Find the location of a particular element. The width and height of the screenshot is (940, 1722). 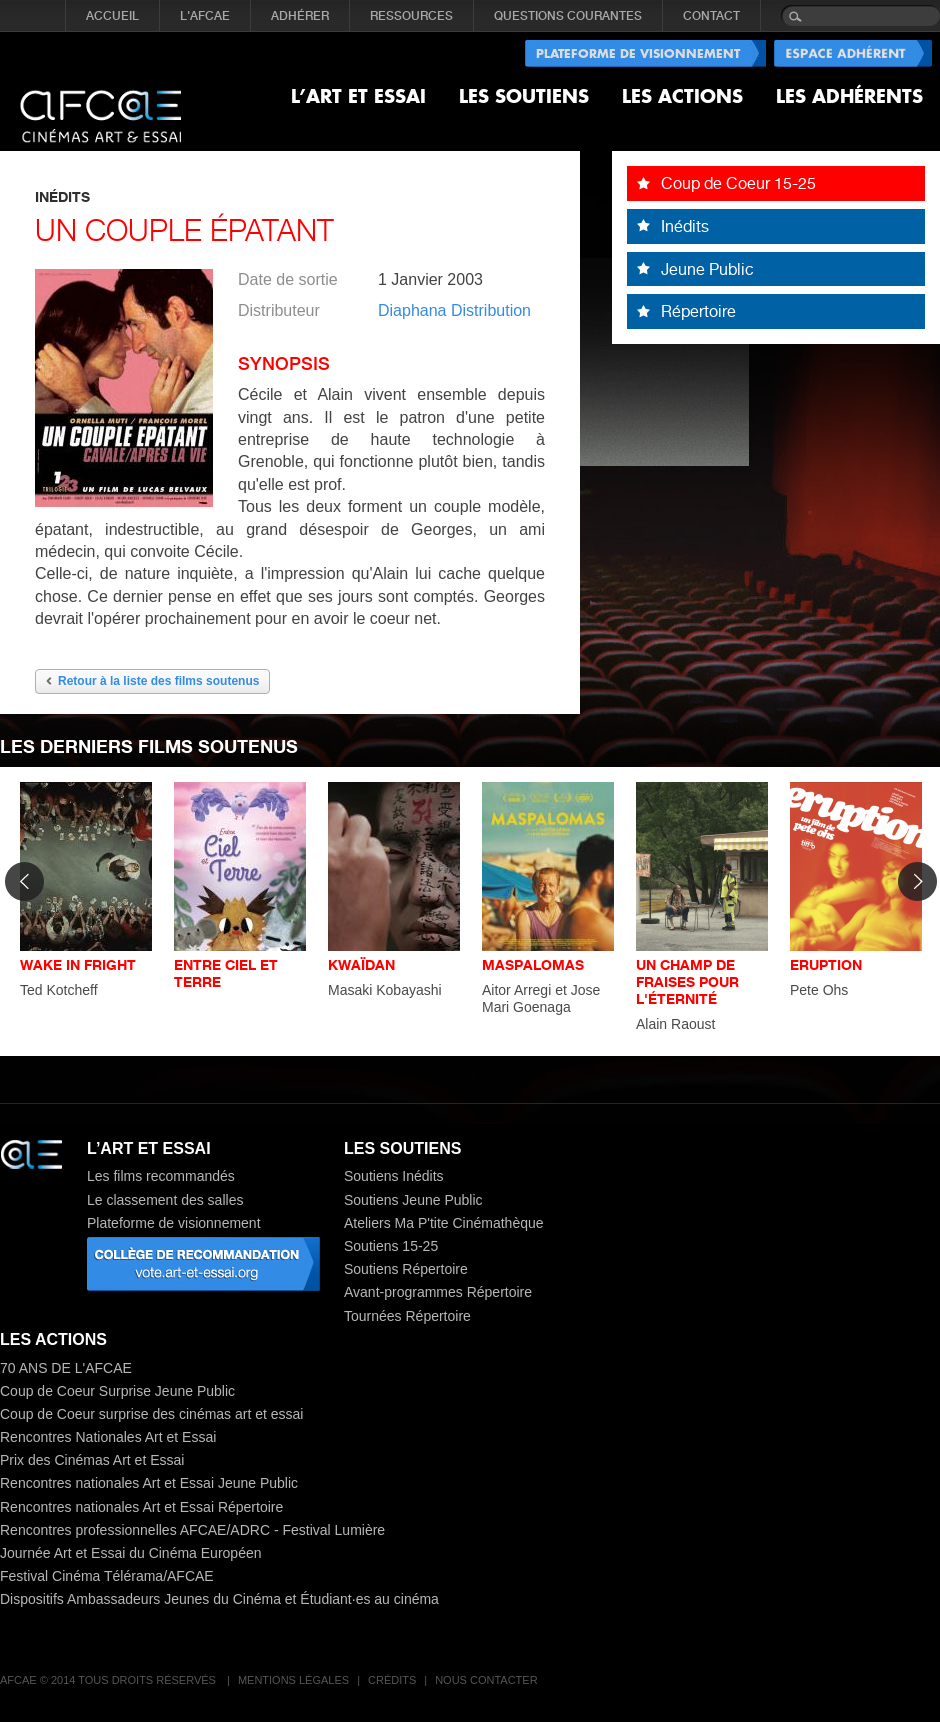

Coup de Coeur Surprise Jeune Public is located at coordinates (117, 1391).